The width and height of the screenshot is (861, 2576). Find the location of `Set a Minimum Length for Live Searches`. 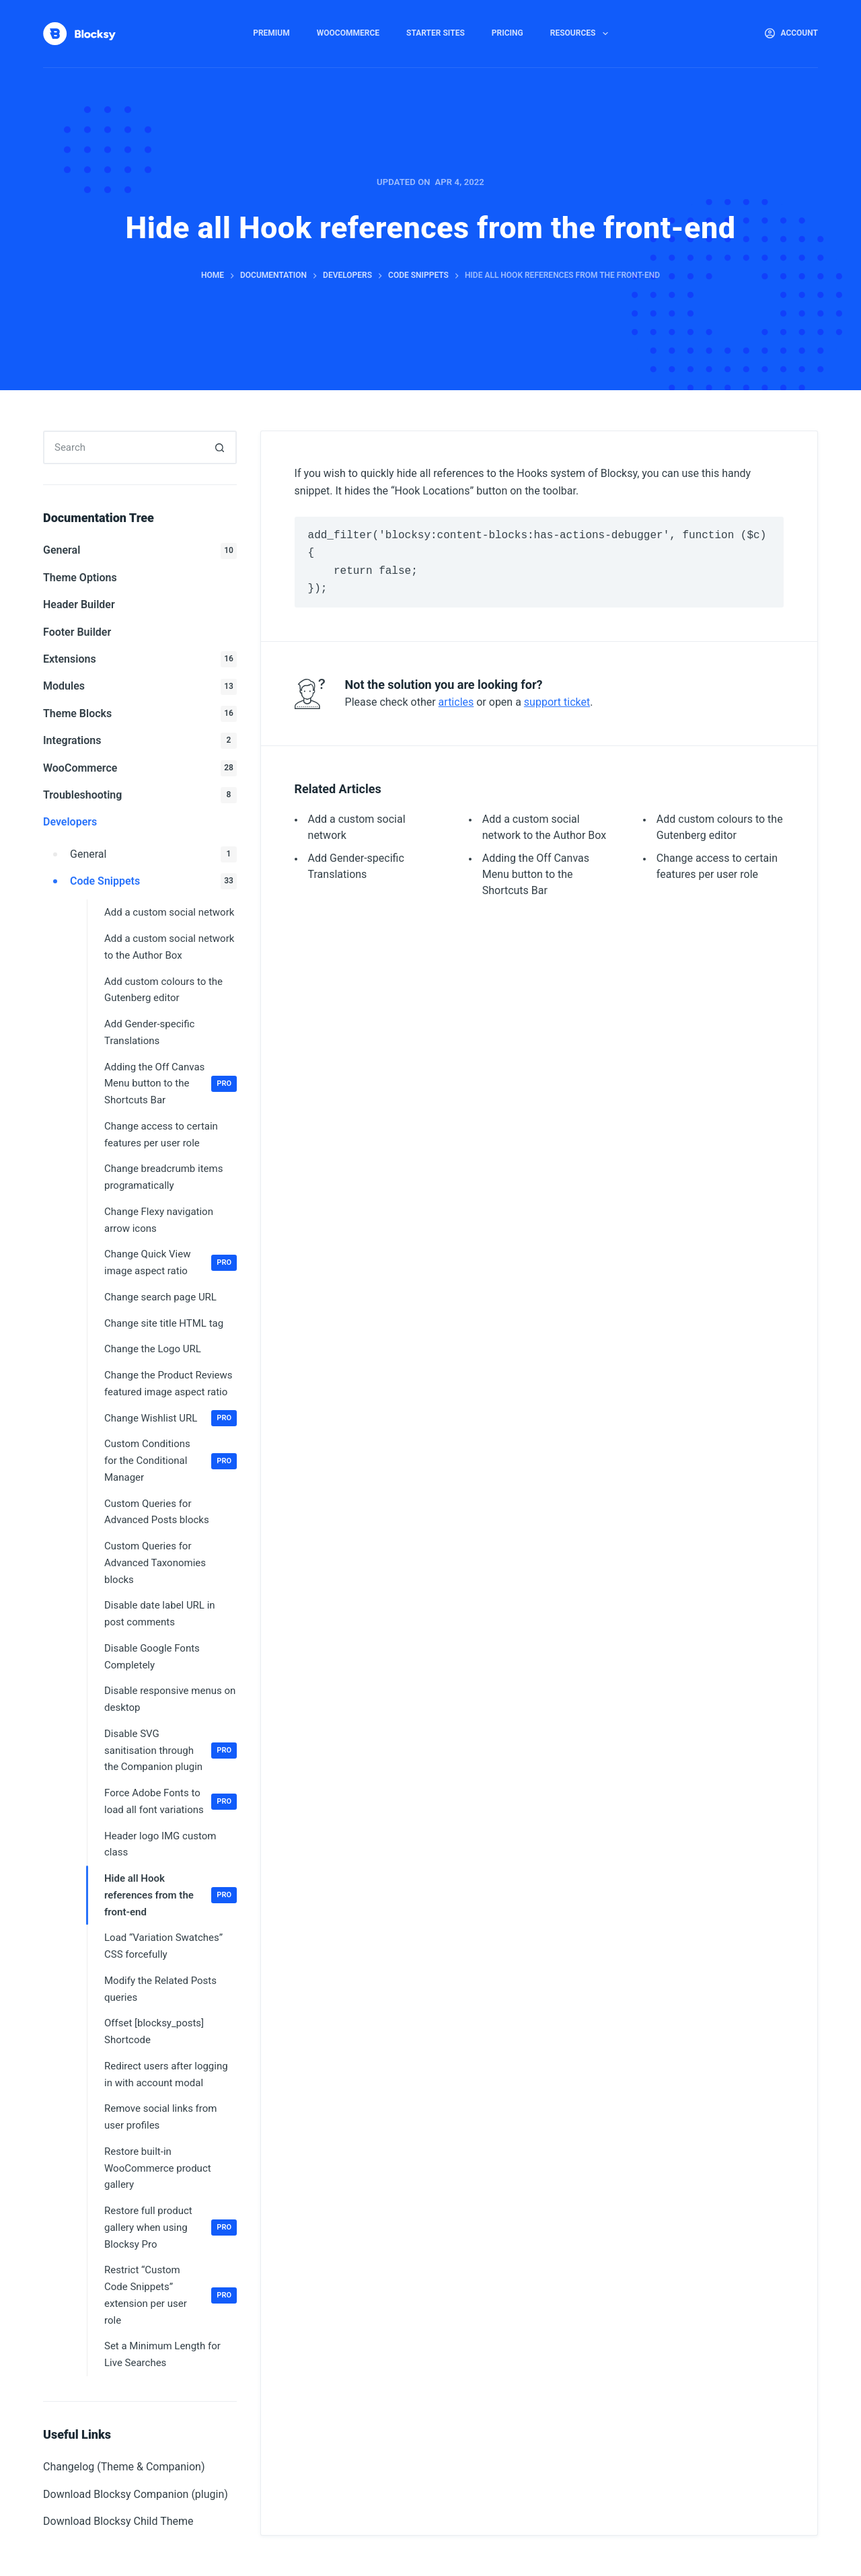

Set a Minimum Length for Live Searches is located at coordinates (162, 2354).